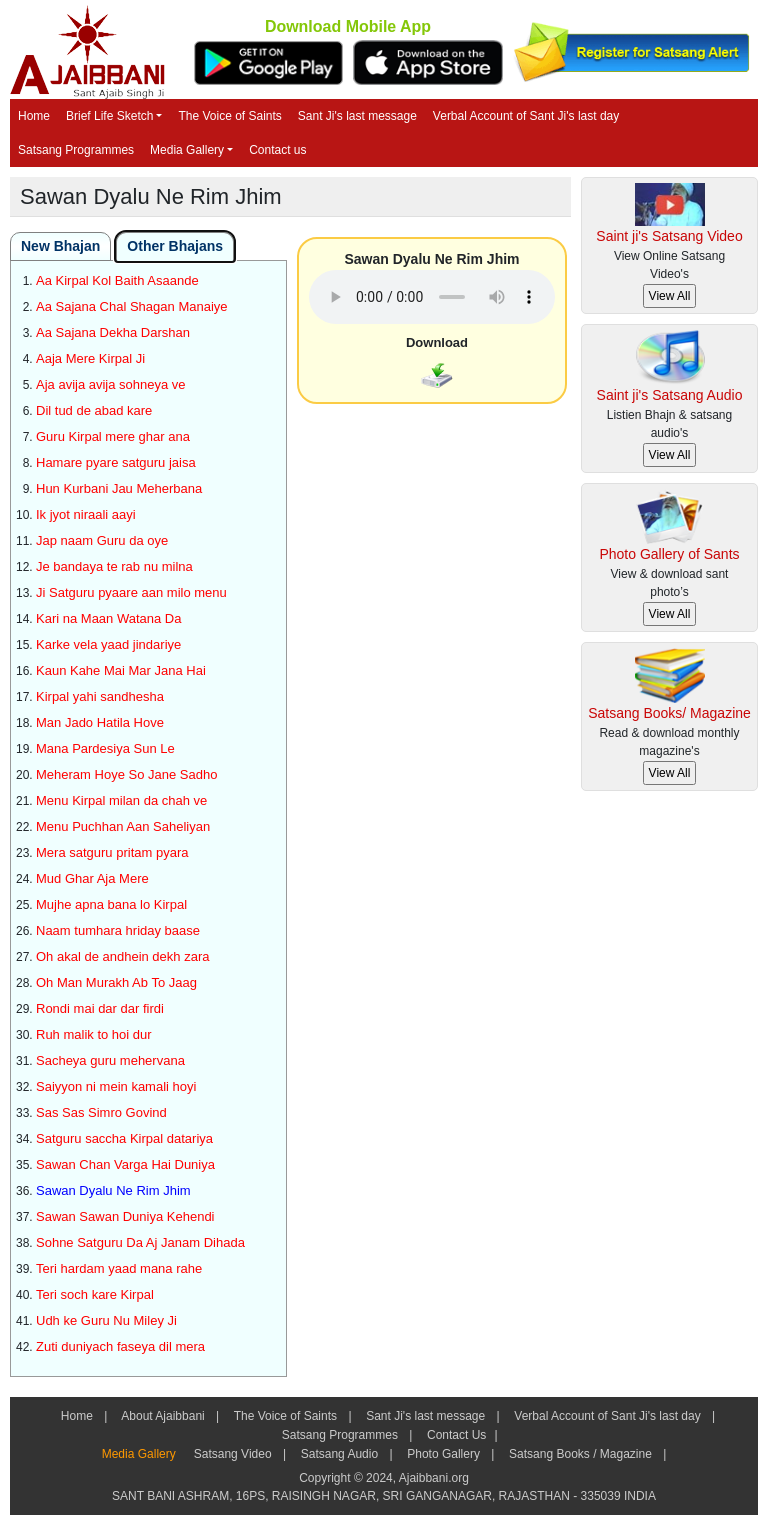 The width and height of the screenshot is (768, 1520). Describe the element at coordinates (357, 116) in the screenshot. I see `Sant Ji's last message` at that location.